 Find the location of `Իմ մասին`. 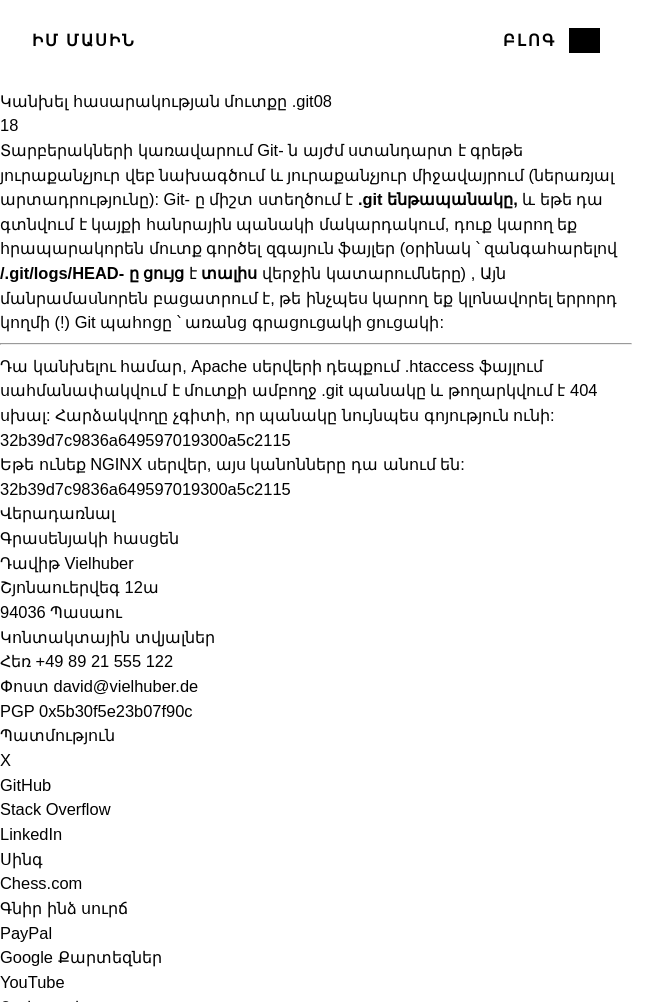

Իմ մասին is located at coordinates (84, 40).